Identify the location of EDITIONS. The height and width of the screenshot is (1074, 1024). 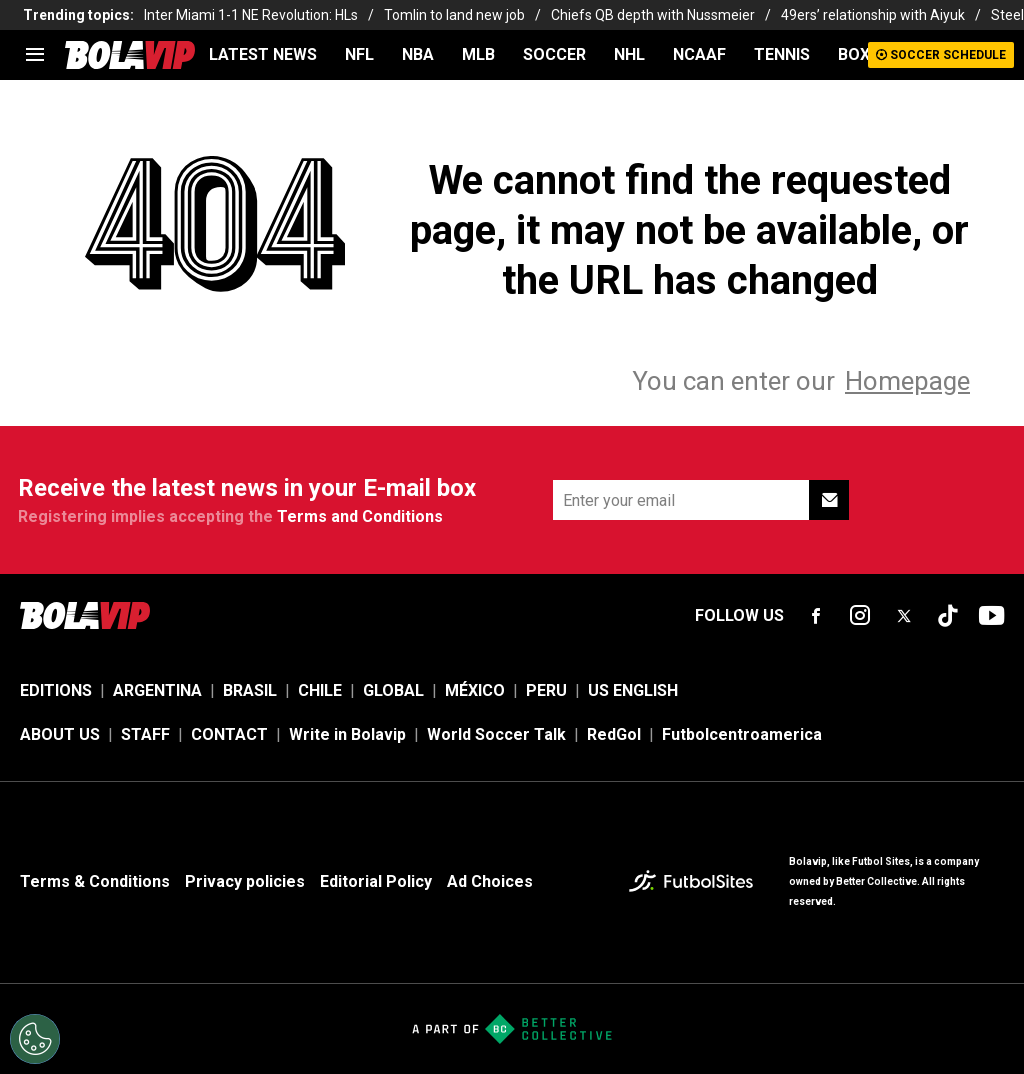
(56, 690).